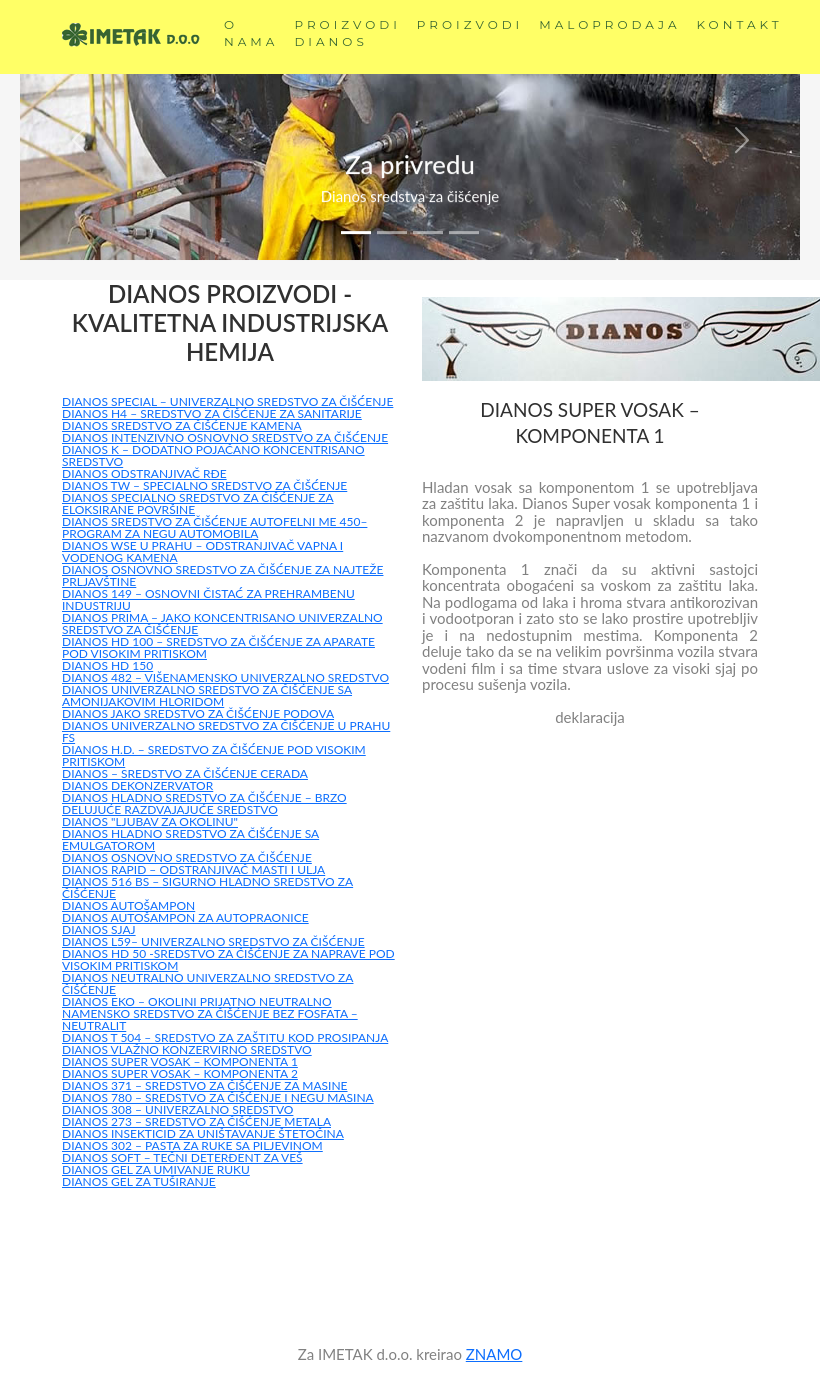 Image resolution: width=820 pixels, height=1399 pixels. Describe the element at coordinates (150, 821) in the screenshot. I see `DIANOS "LJUBAV ZA OKOLINU"` at that location.